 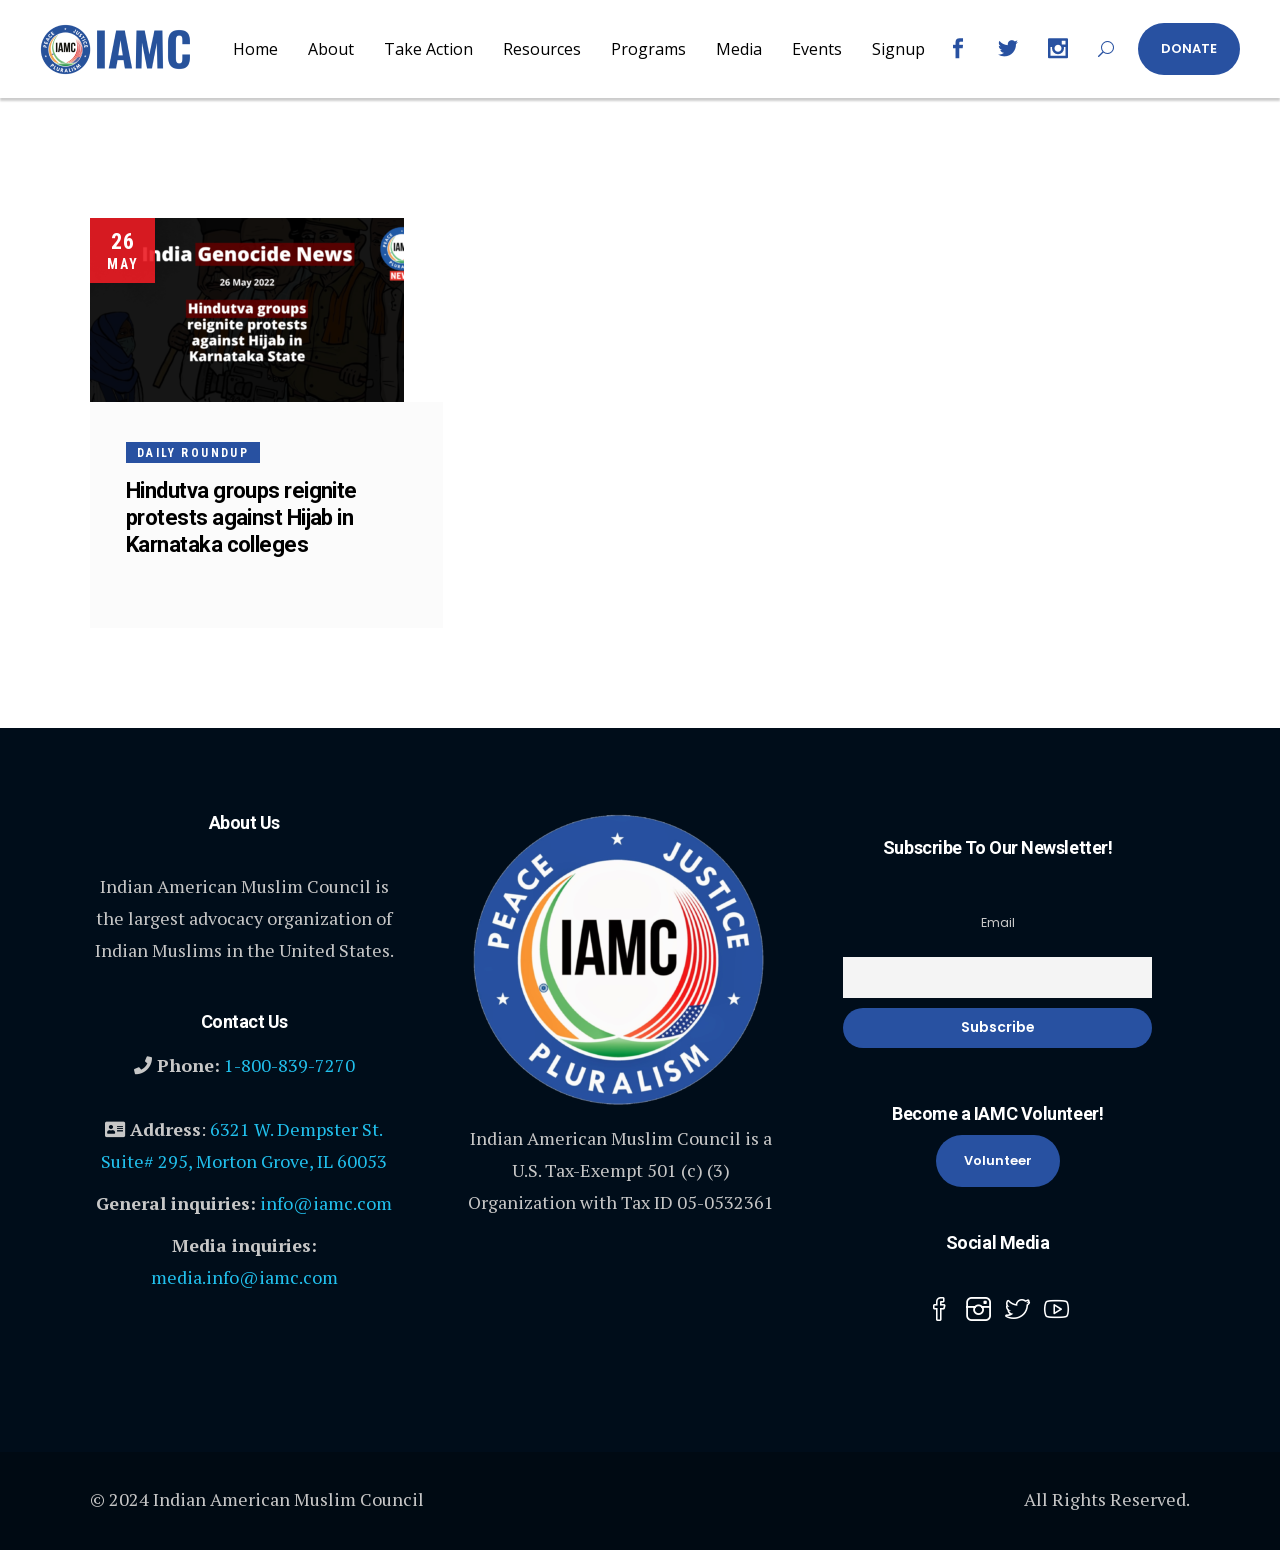 What do you see at coordinates (244, 1277) in the screenshot?
I see `media.info@iamc.com` at bounding box center [244, 1277].